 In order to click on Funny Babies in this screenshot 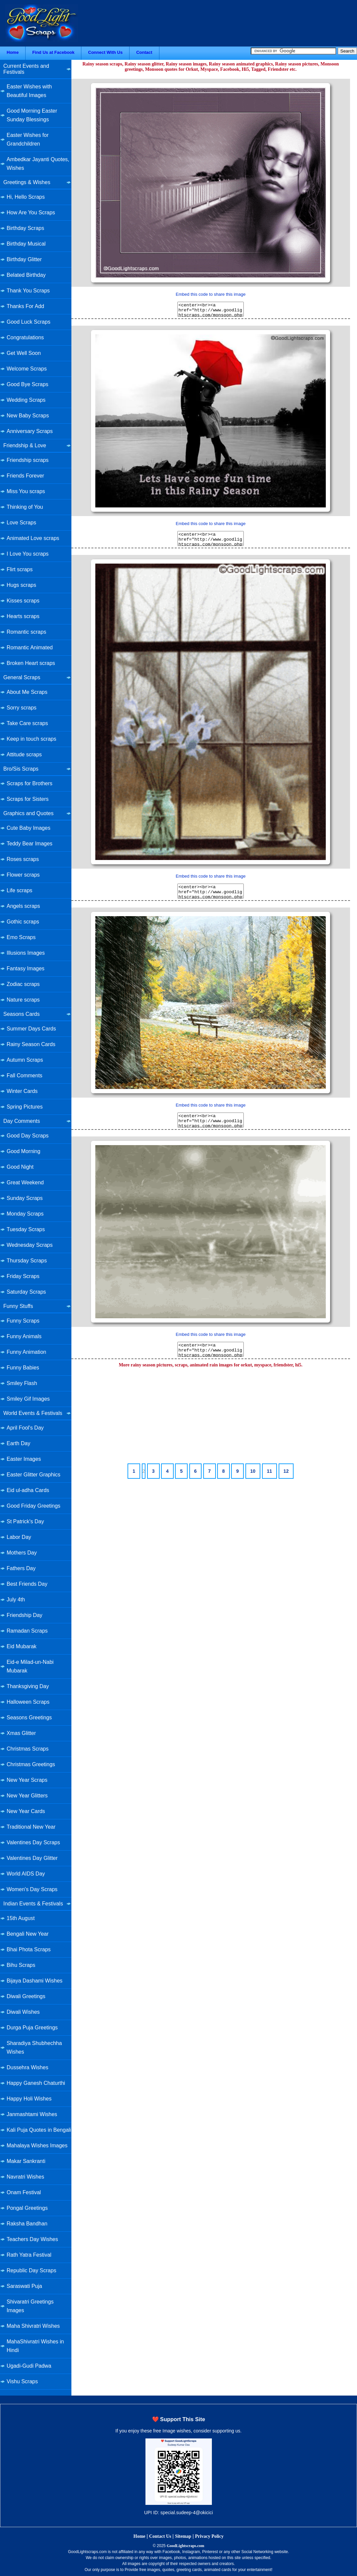, I will do `click(23, 1367)`.